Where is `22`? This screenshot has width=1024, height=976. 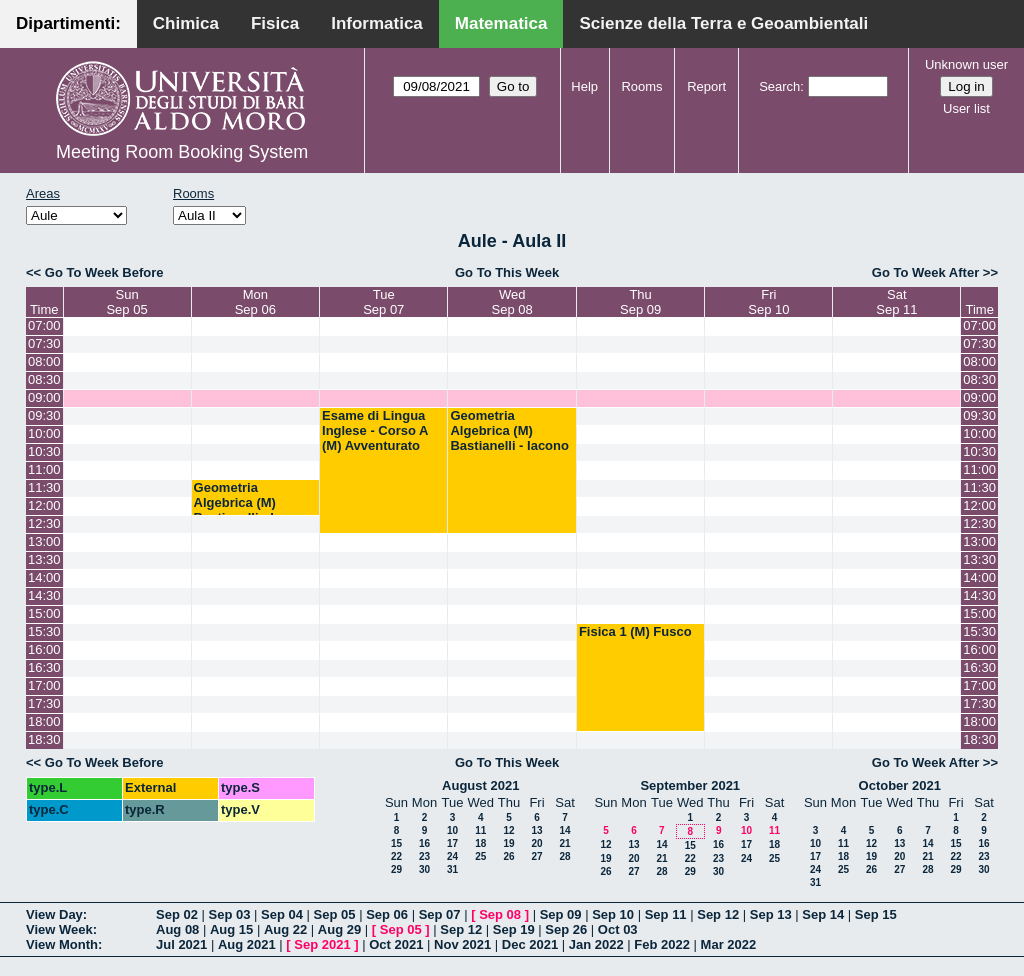
22 is located at coordinates (396, 856).